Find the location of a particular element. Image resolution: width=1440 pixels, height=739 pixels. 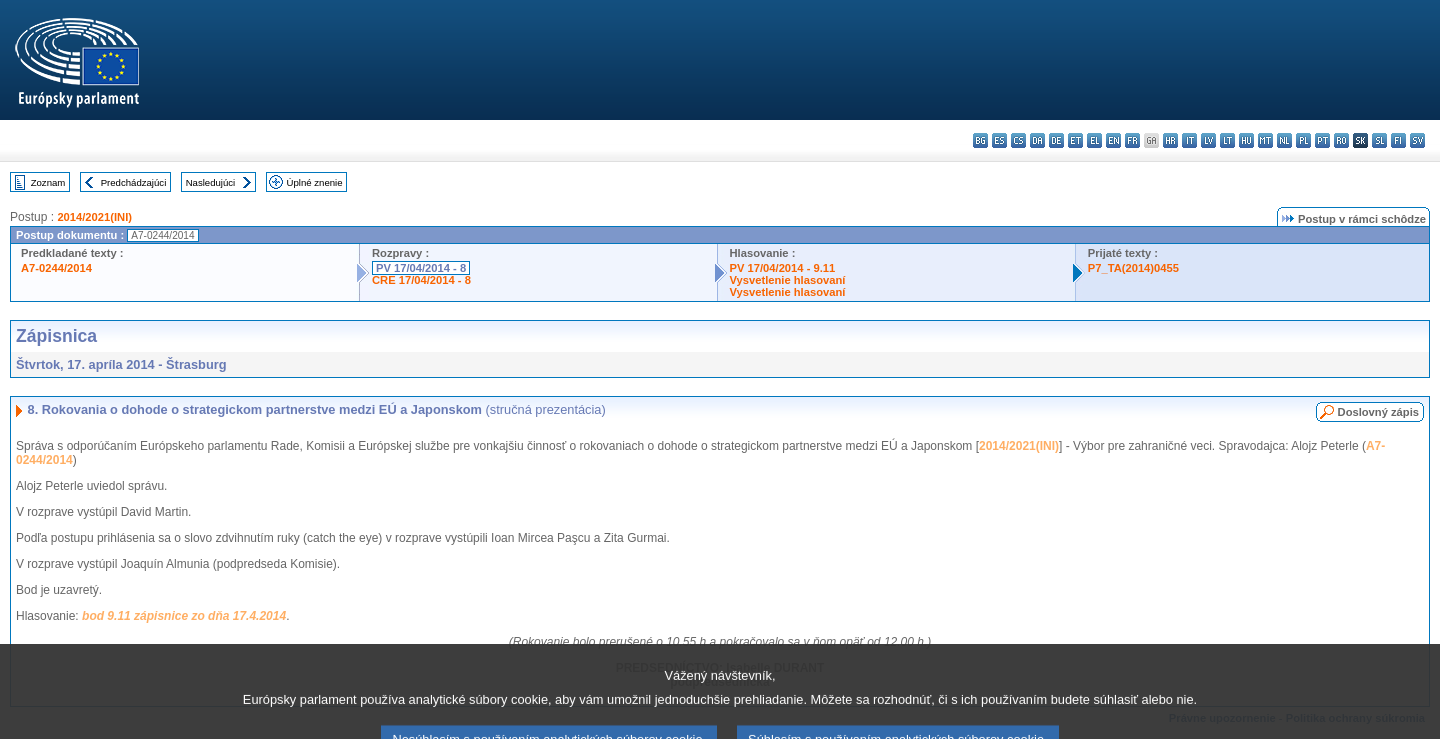

mt - Malti is located at coordinates (1265, 140).